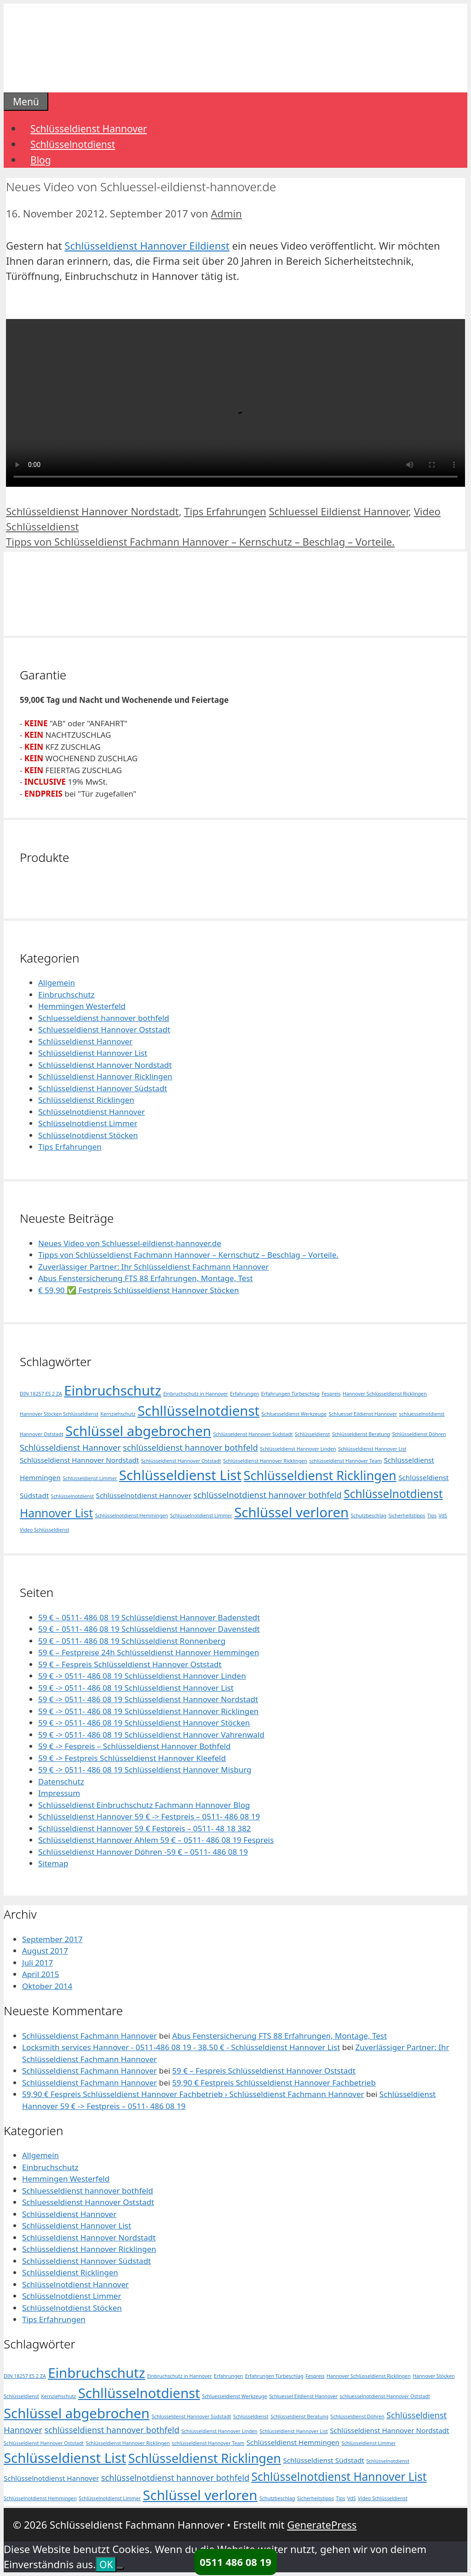  I want to click on Schutzbeschlag [Schutzbeschlag (1 Eintrag)], so click(369, 1515).